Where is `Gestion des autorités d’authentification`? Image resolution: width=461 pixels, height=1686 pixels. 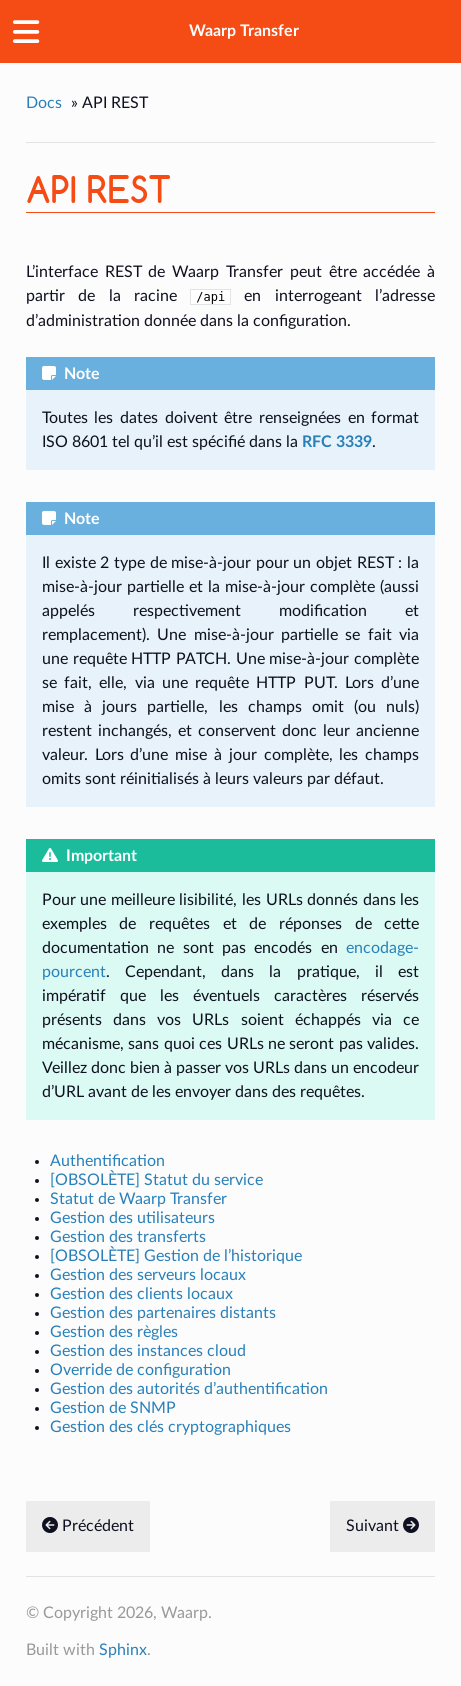
Gestion des autorités d’authentification is located at coordinates (189, 1389).